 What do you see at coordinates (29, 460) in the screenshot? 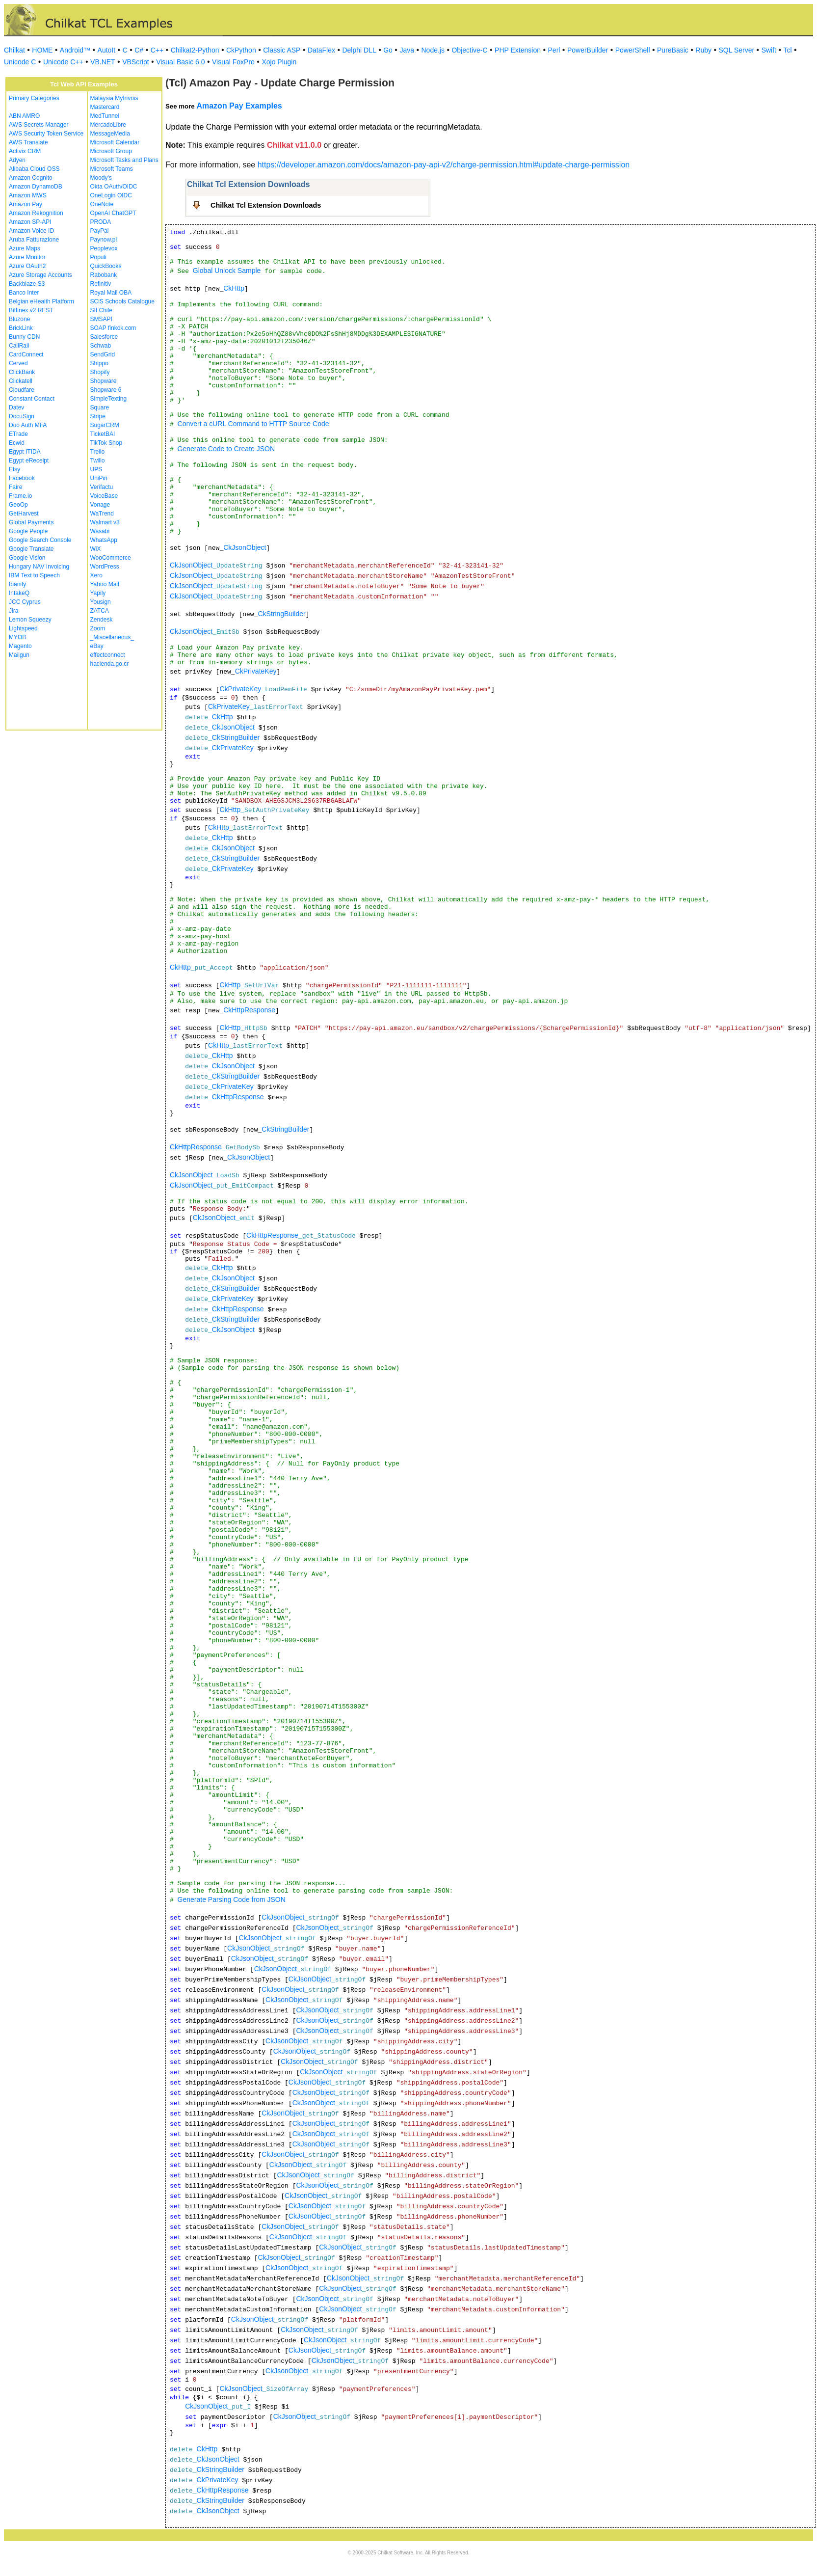
I see `Egypt eReceipt` at bounding box center [29, 460].